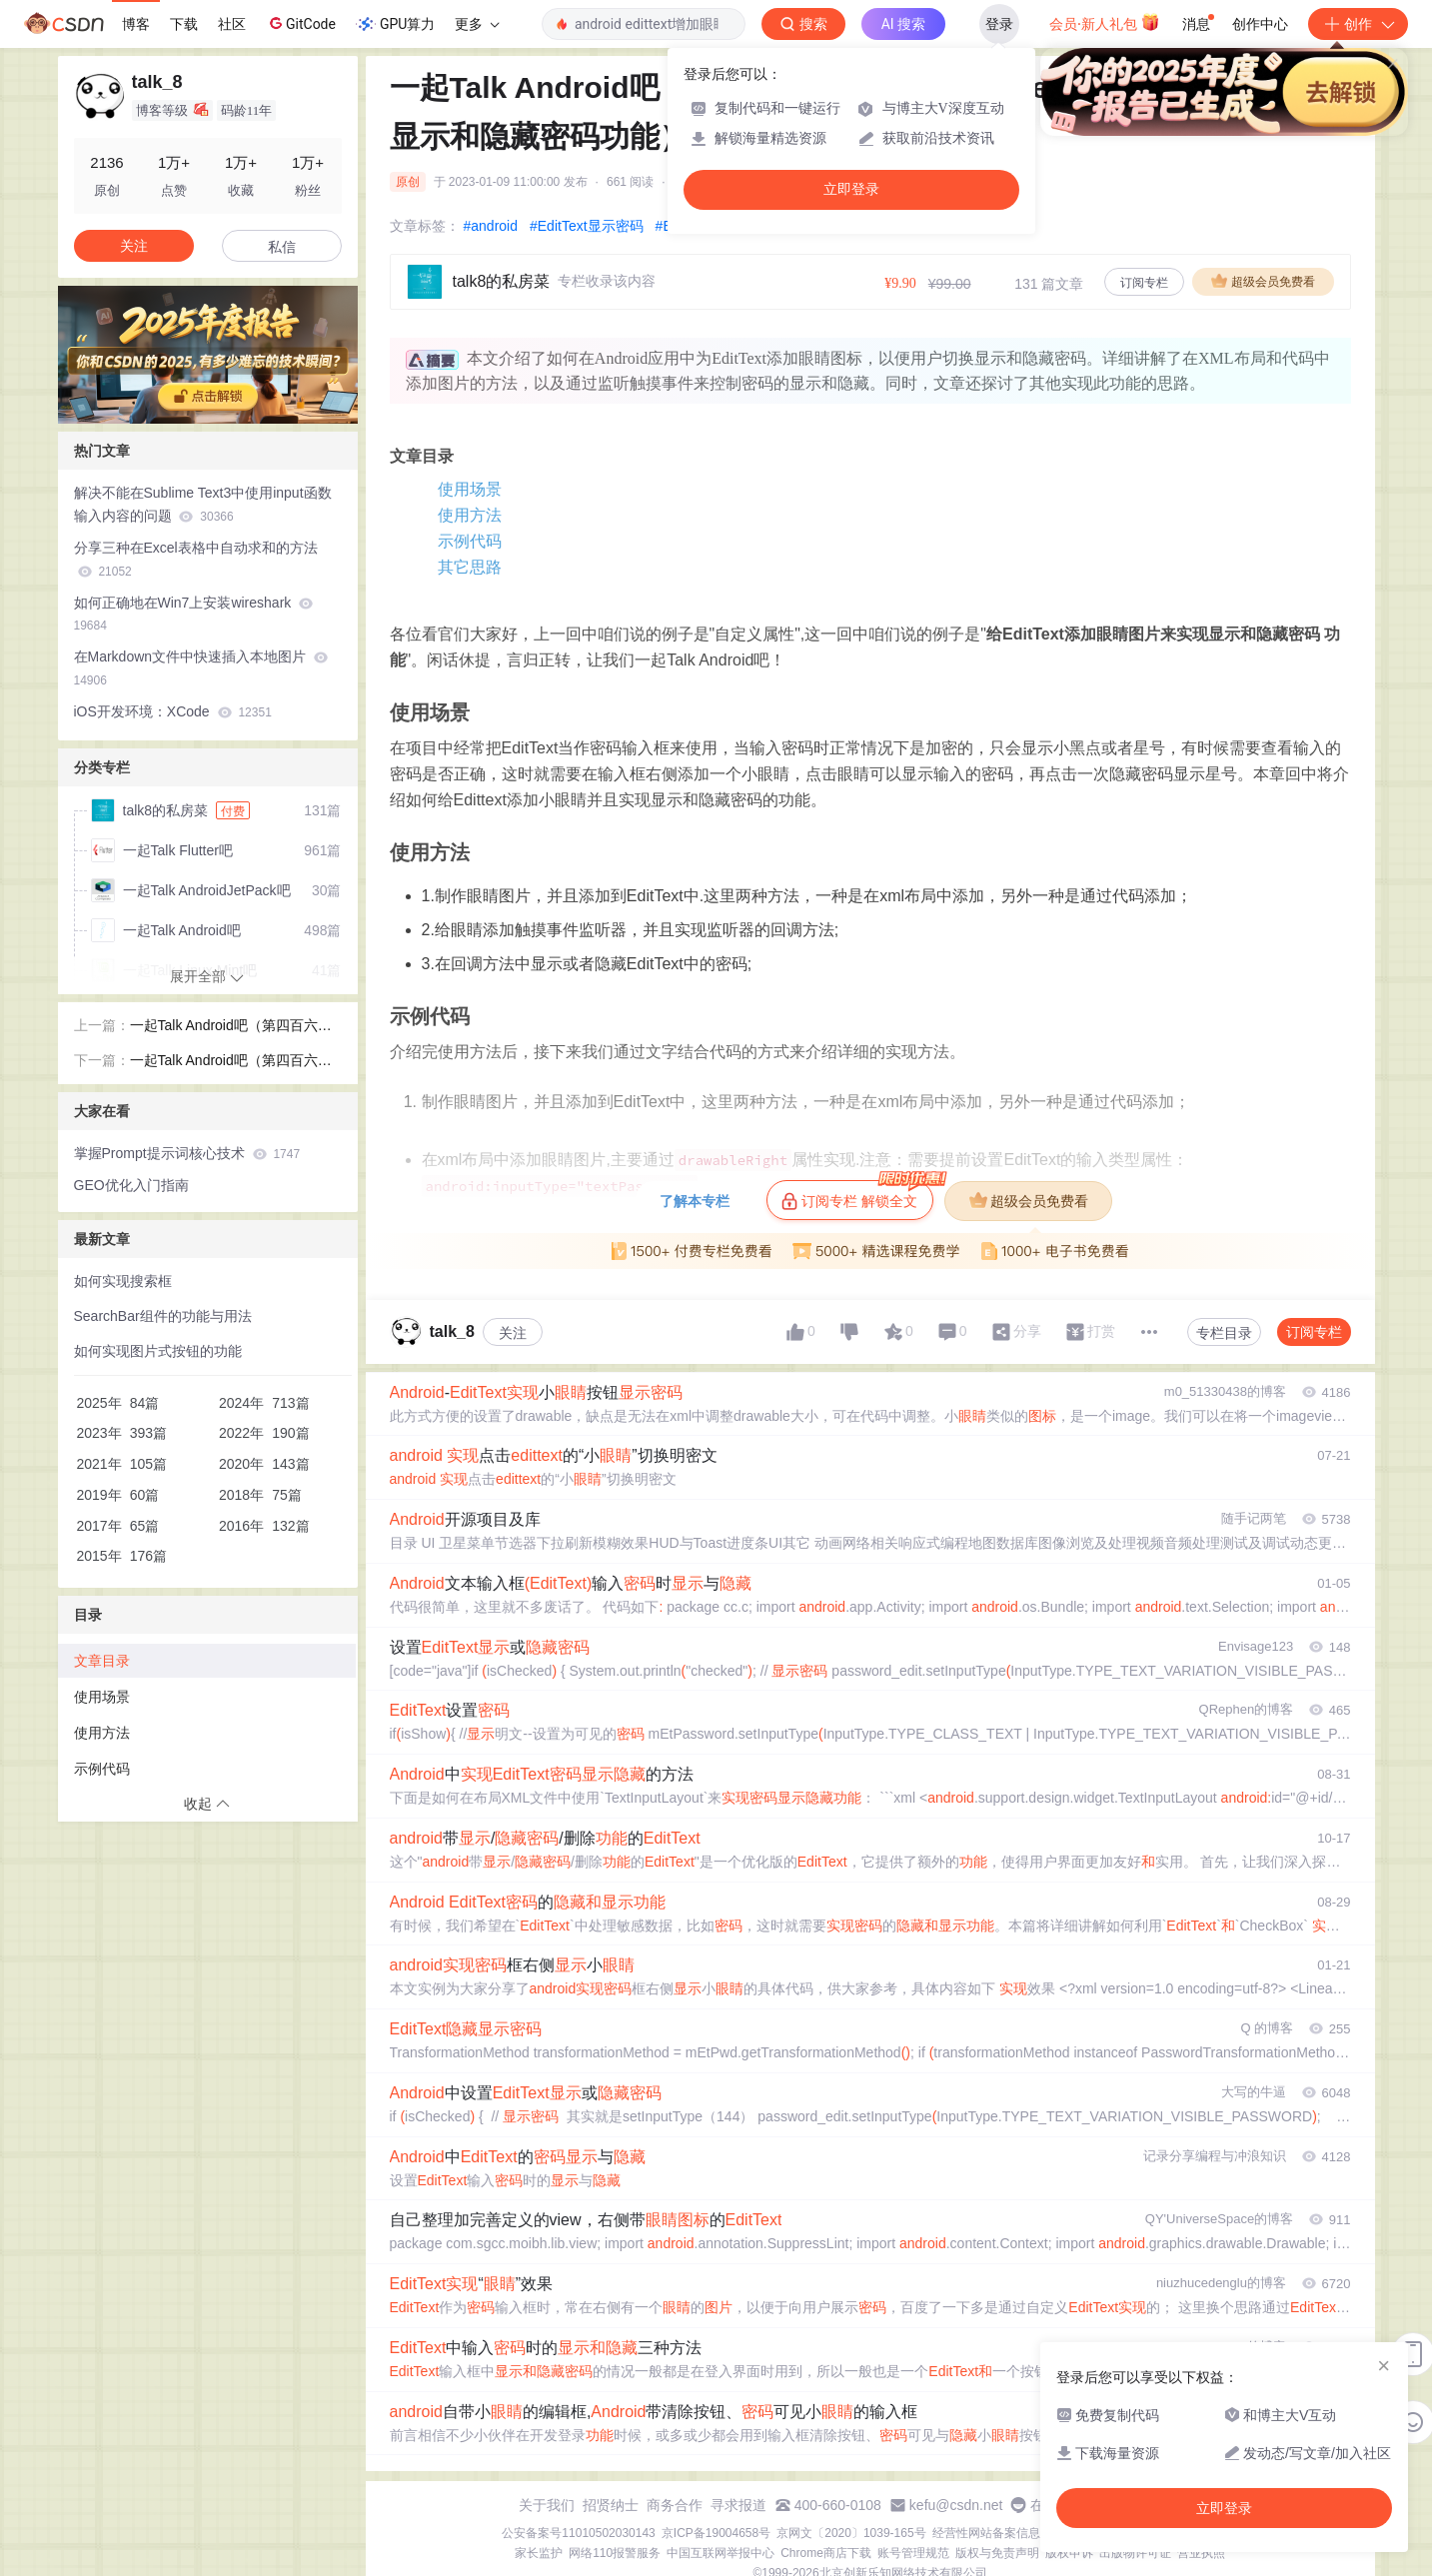  I want to click on GEO优化入门指南, so click(131, 1185).